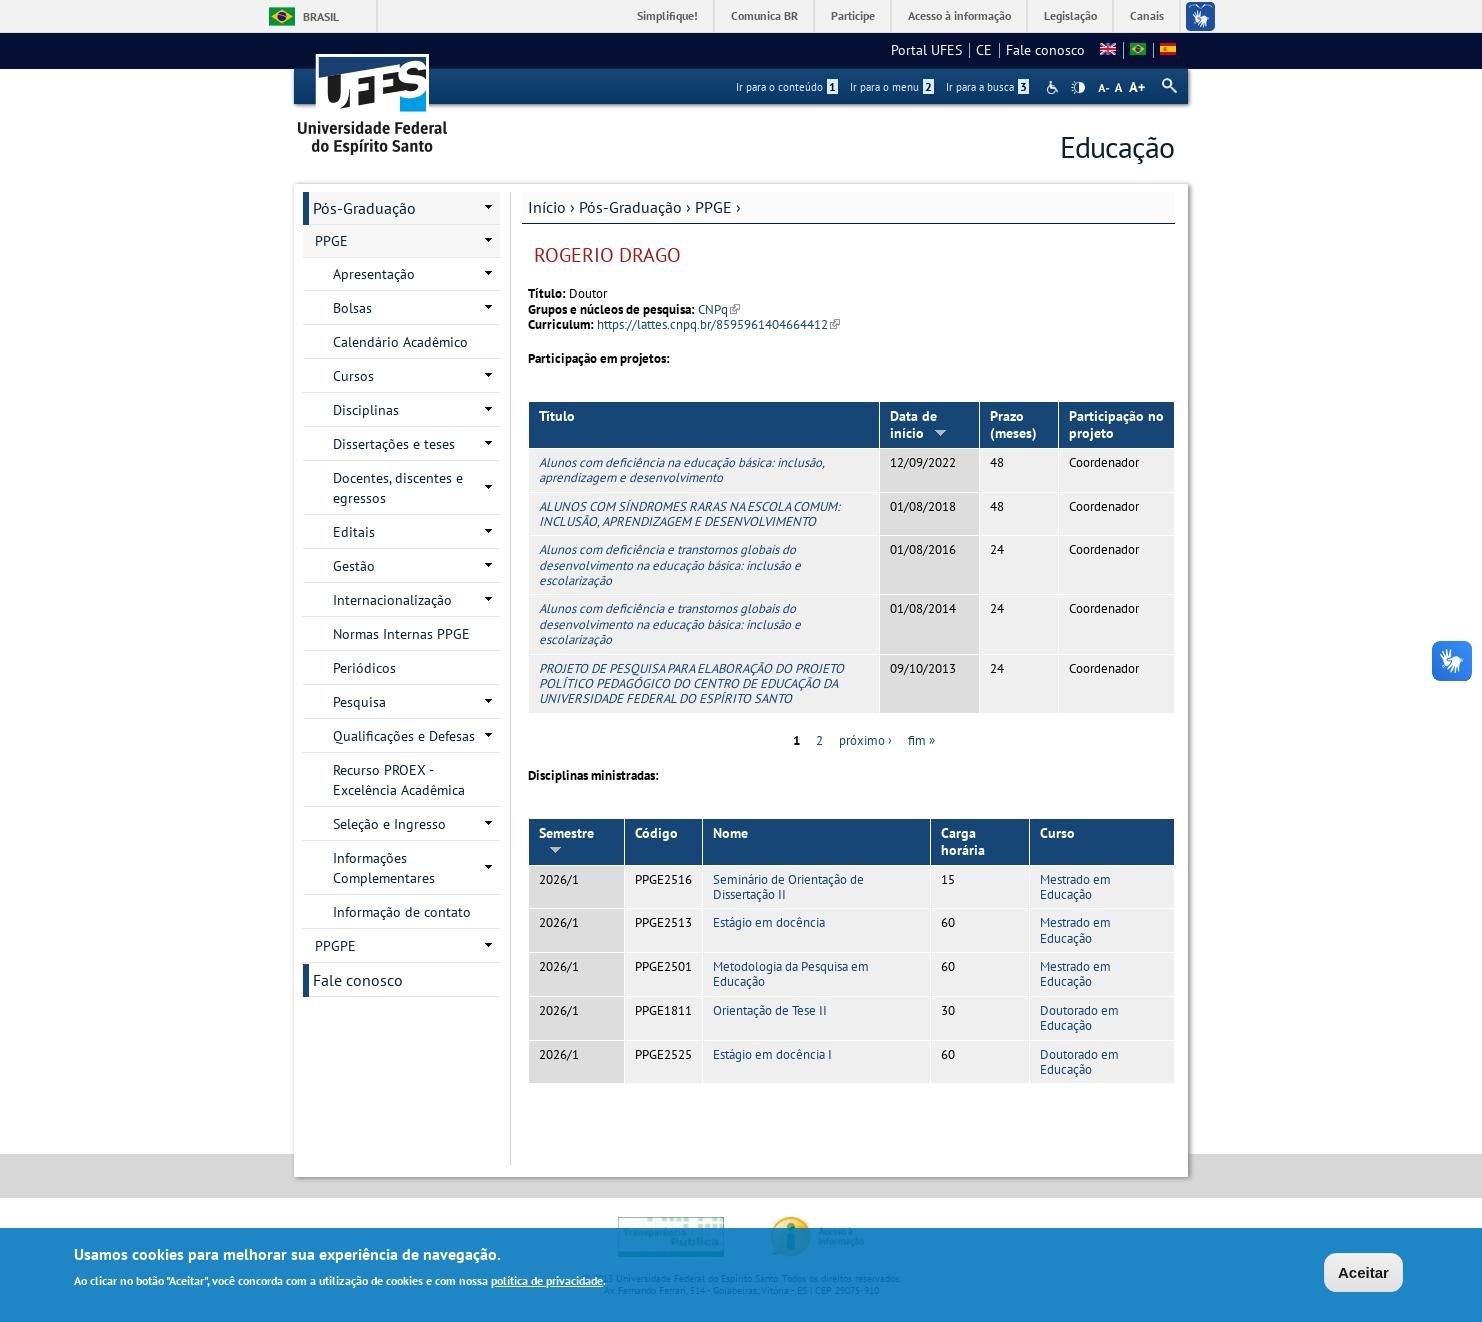 Image resolution: width=1482 pixels, height=1322 pixels. I want to click on Estágio em docência, so click(769, 922).